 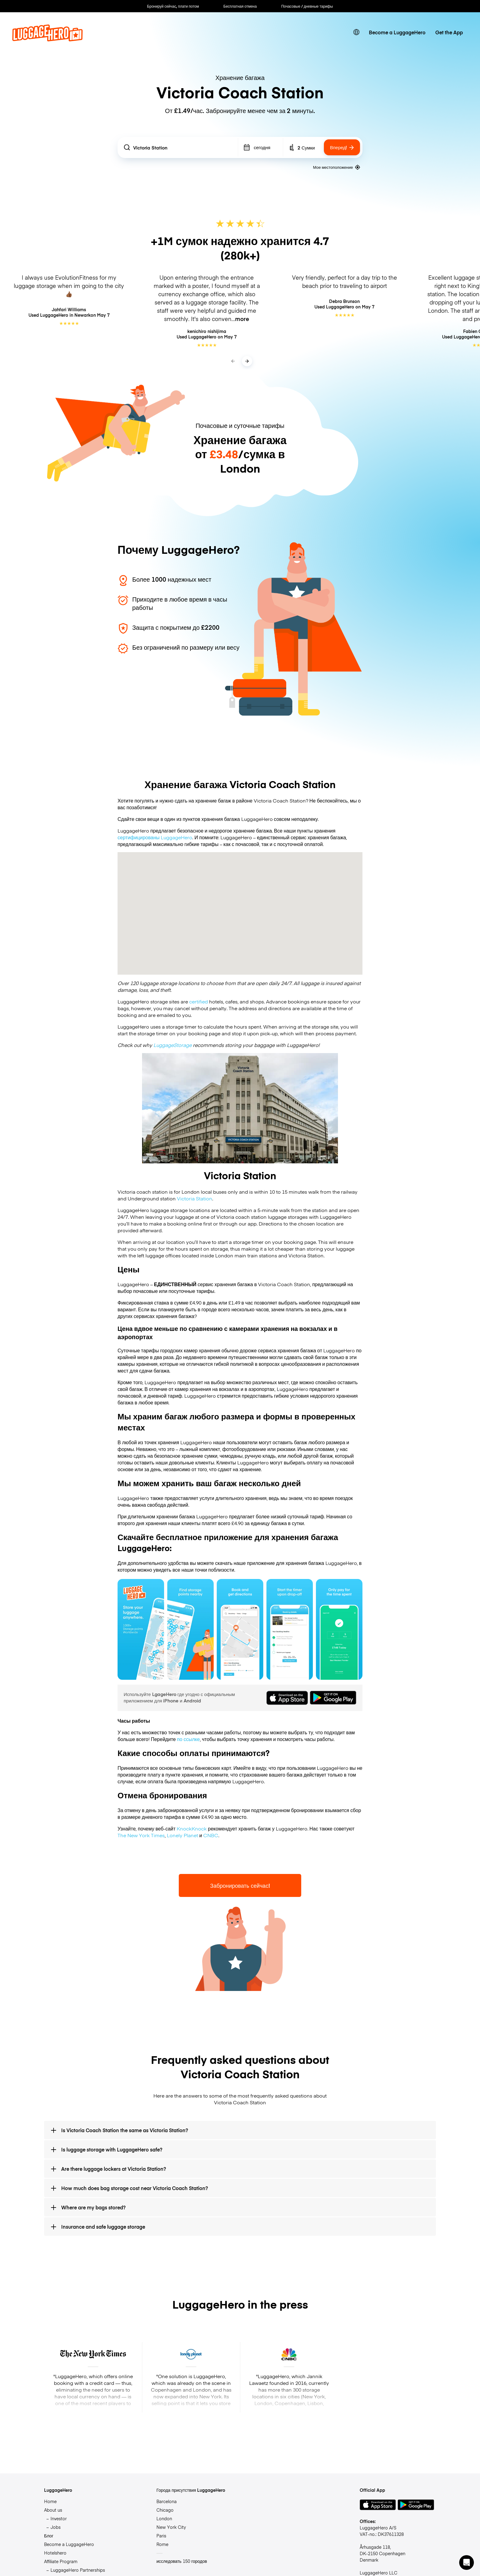 What do you see at coordinates (242, 319) in the screenshot?
I see `more` at bounding box center [242, 319].